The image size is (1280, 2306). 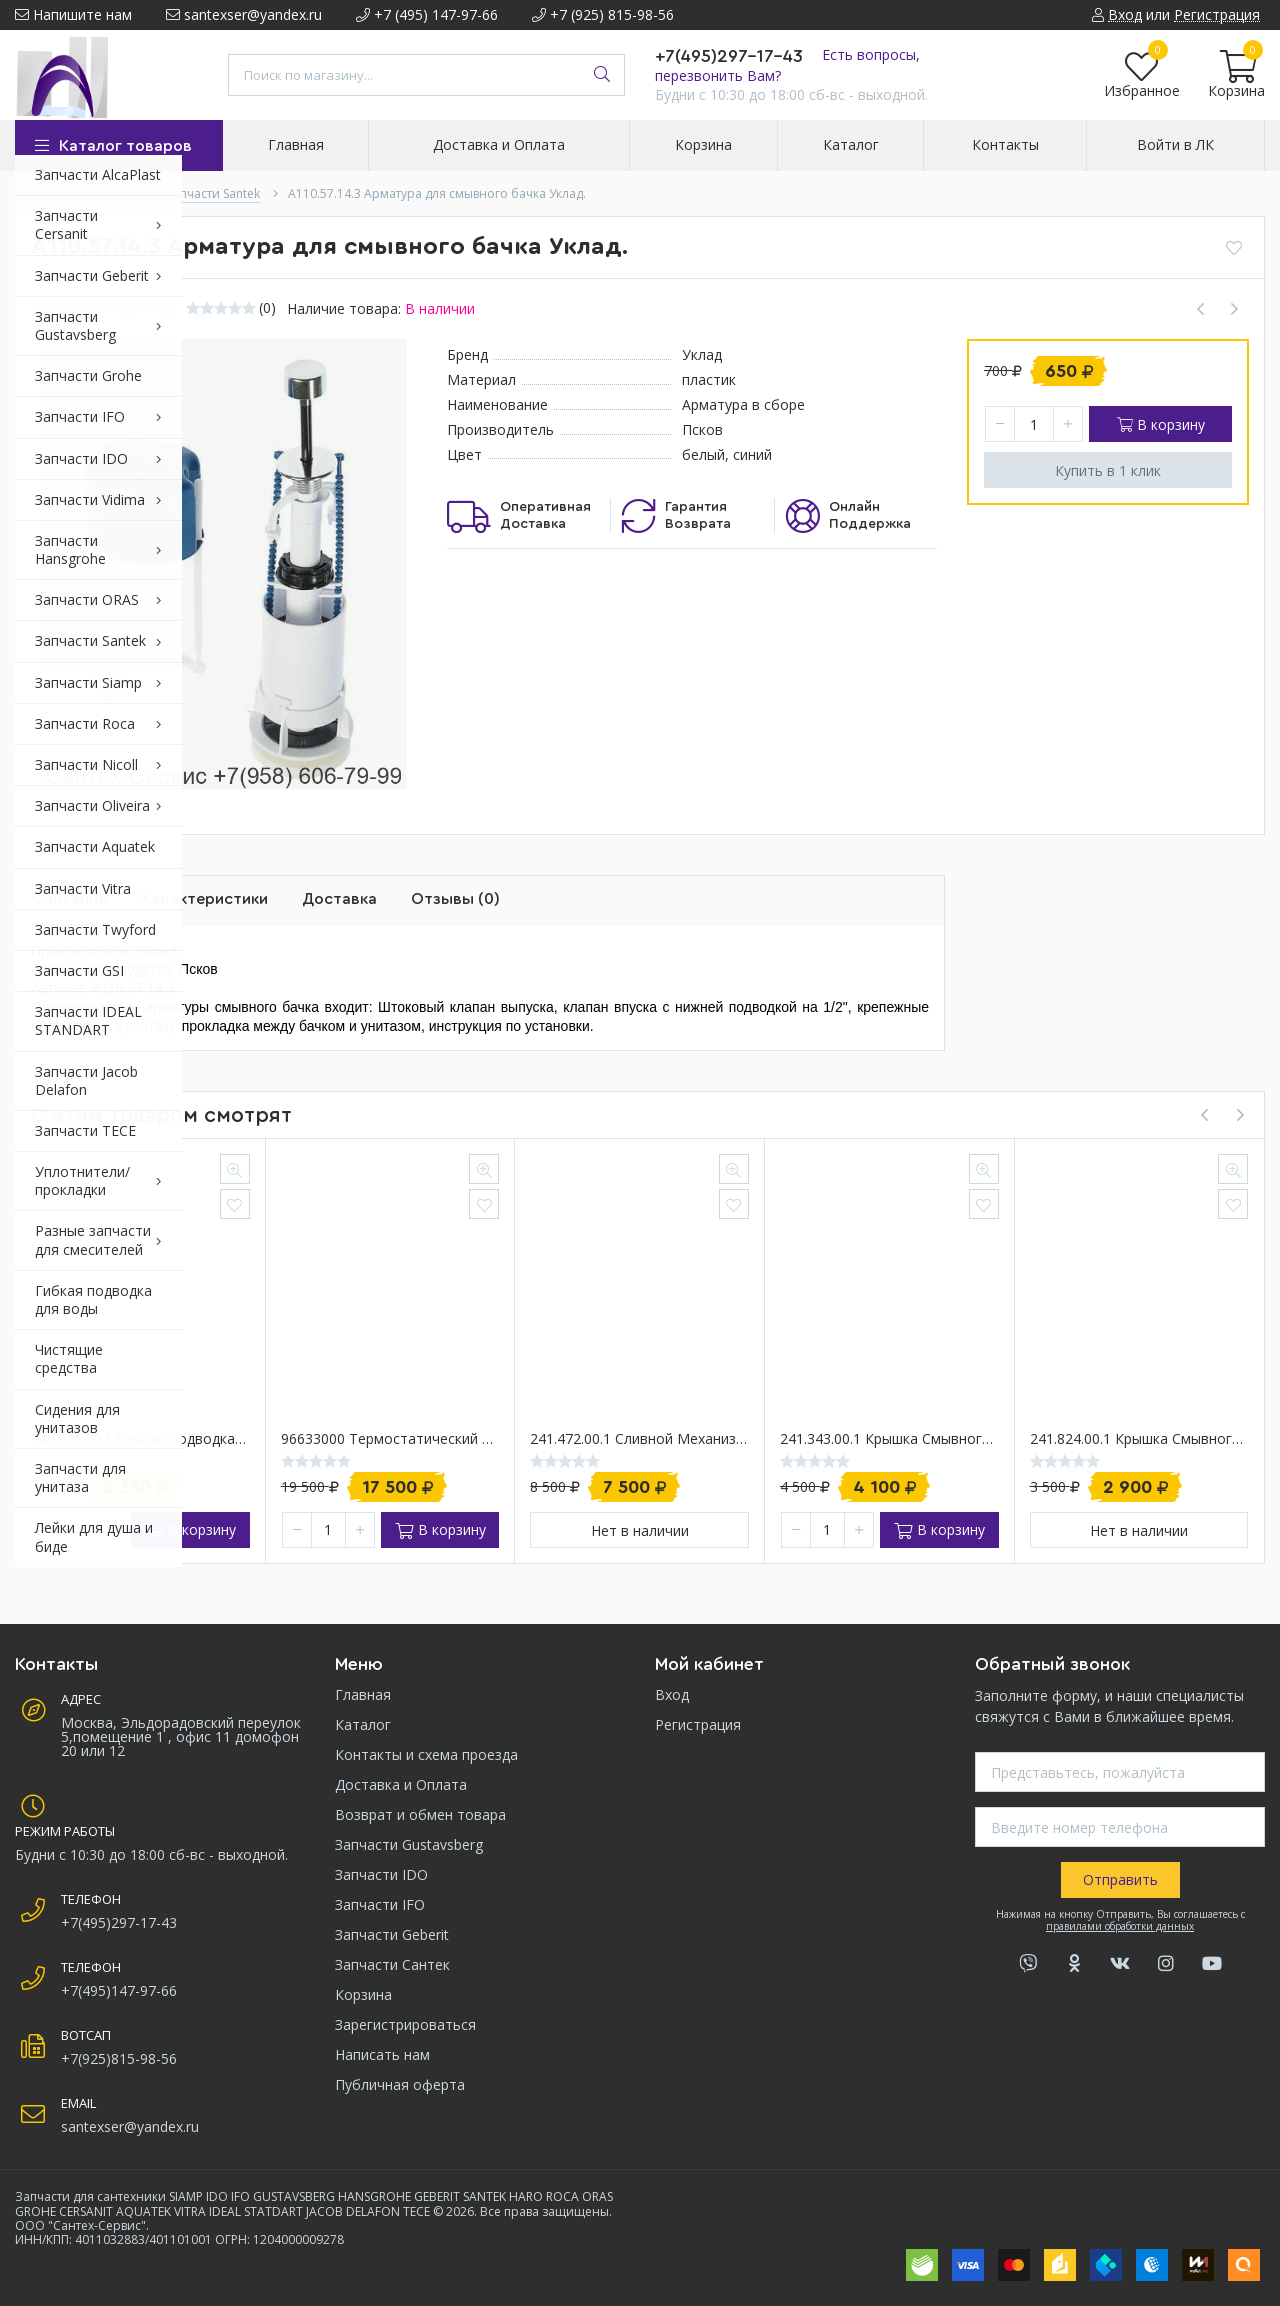 What do you see at coordinates (339, 899) in the screenshot?
I see `Доставка` at bounding box center [339, 899].